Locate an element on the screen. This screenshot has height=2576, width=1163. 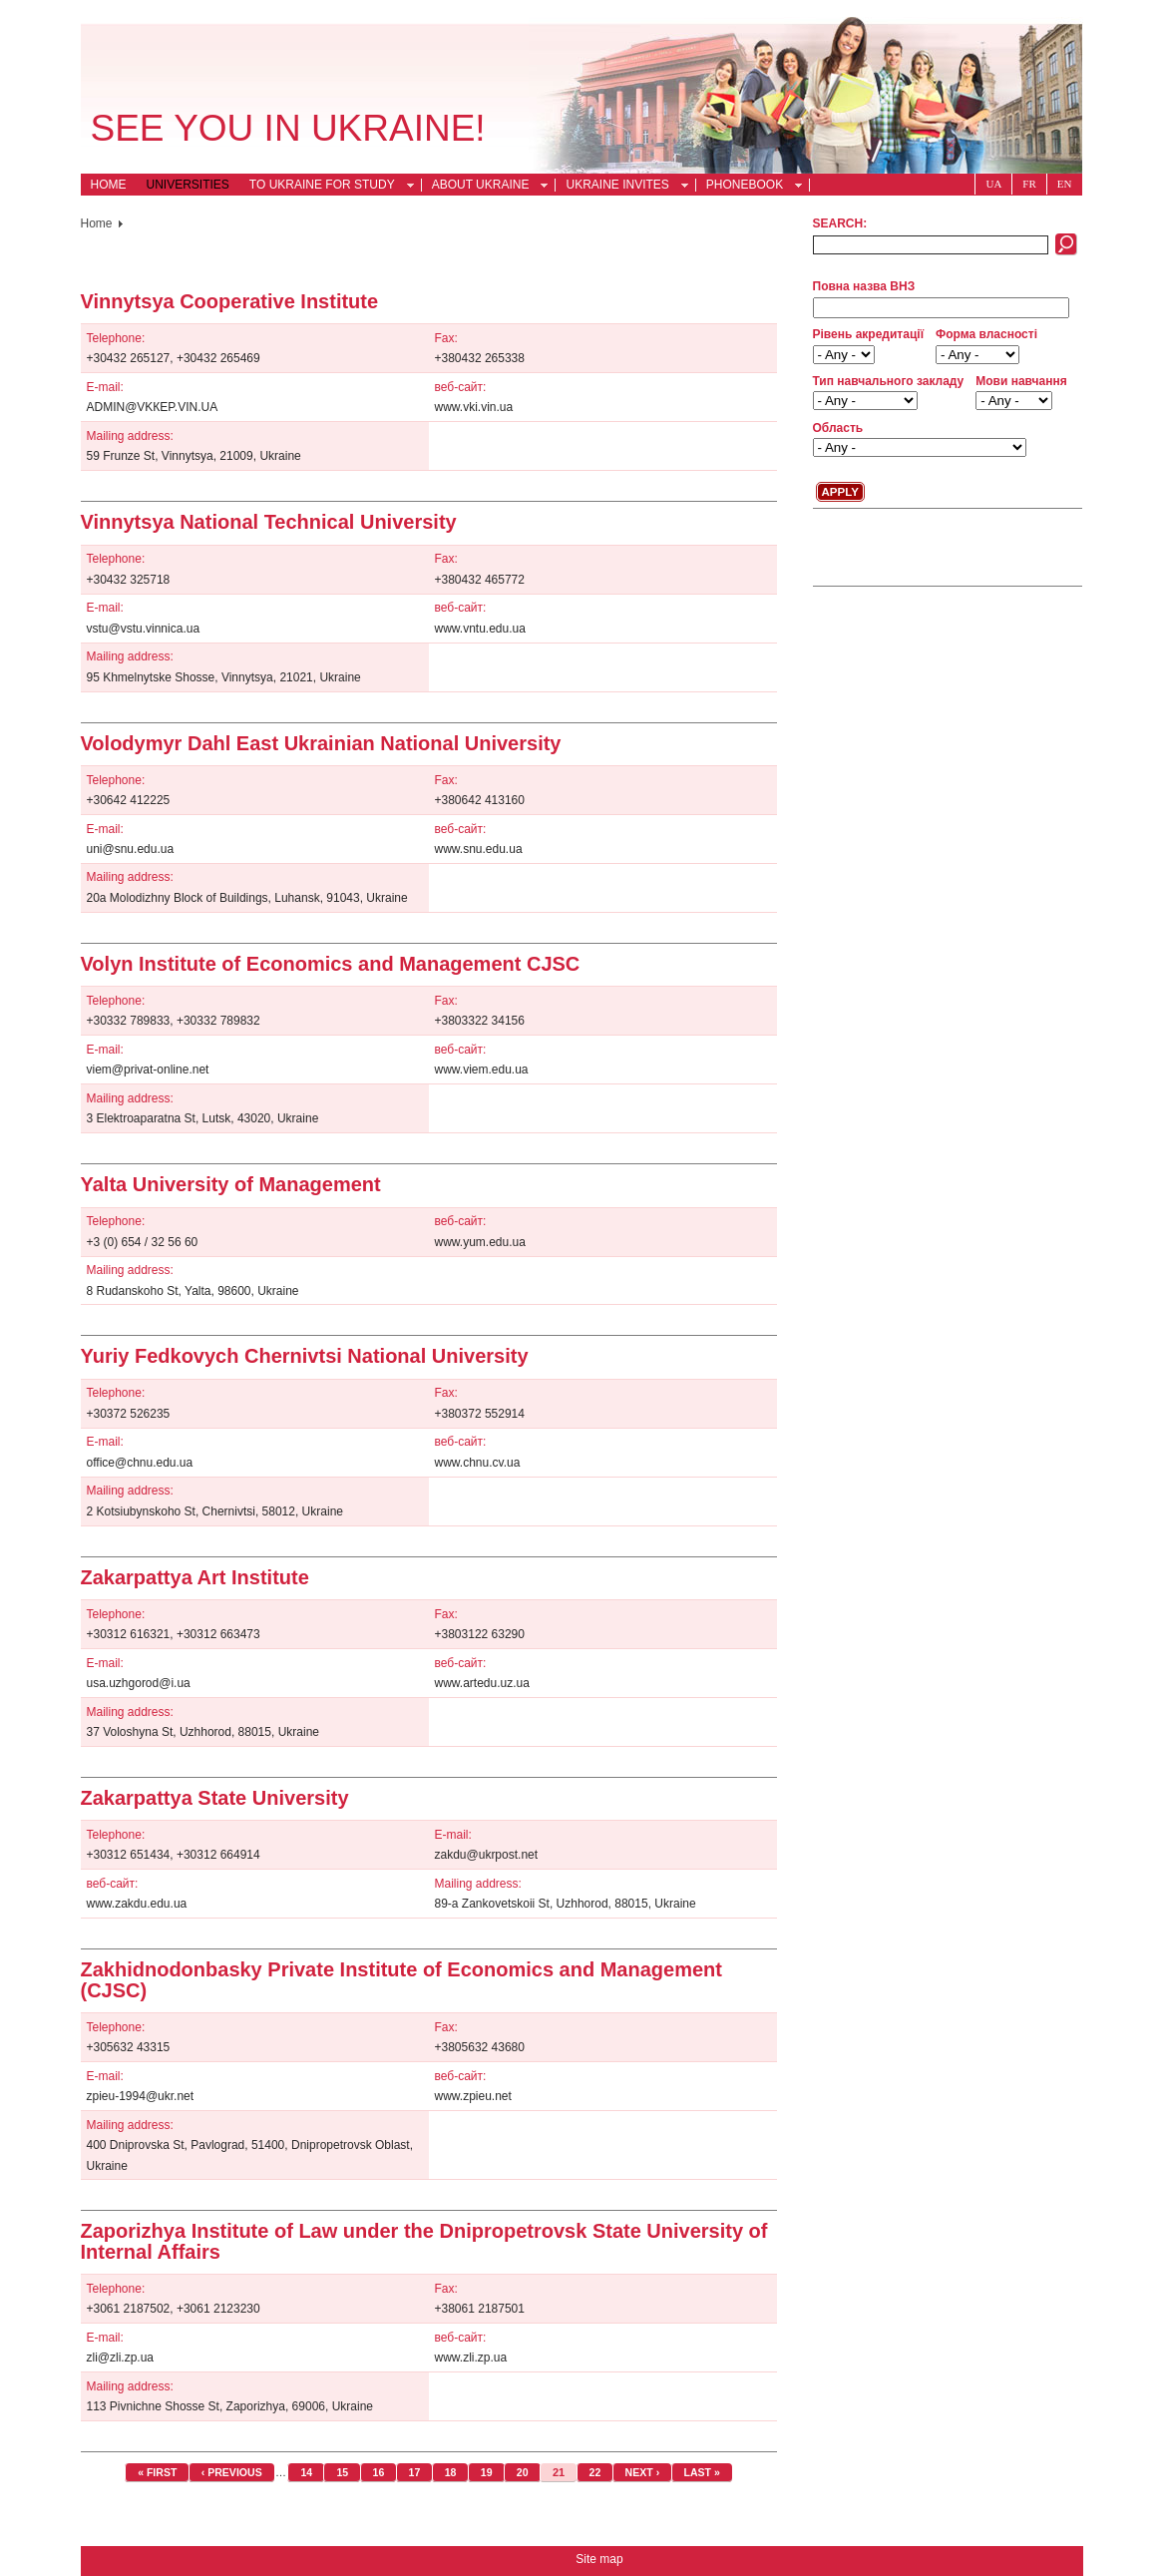
Fax: is located at coordinates (446, 338).